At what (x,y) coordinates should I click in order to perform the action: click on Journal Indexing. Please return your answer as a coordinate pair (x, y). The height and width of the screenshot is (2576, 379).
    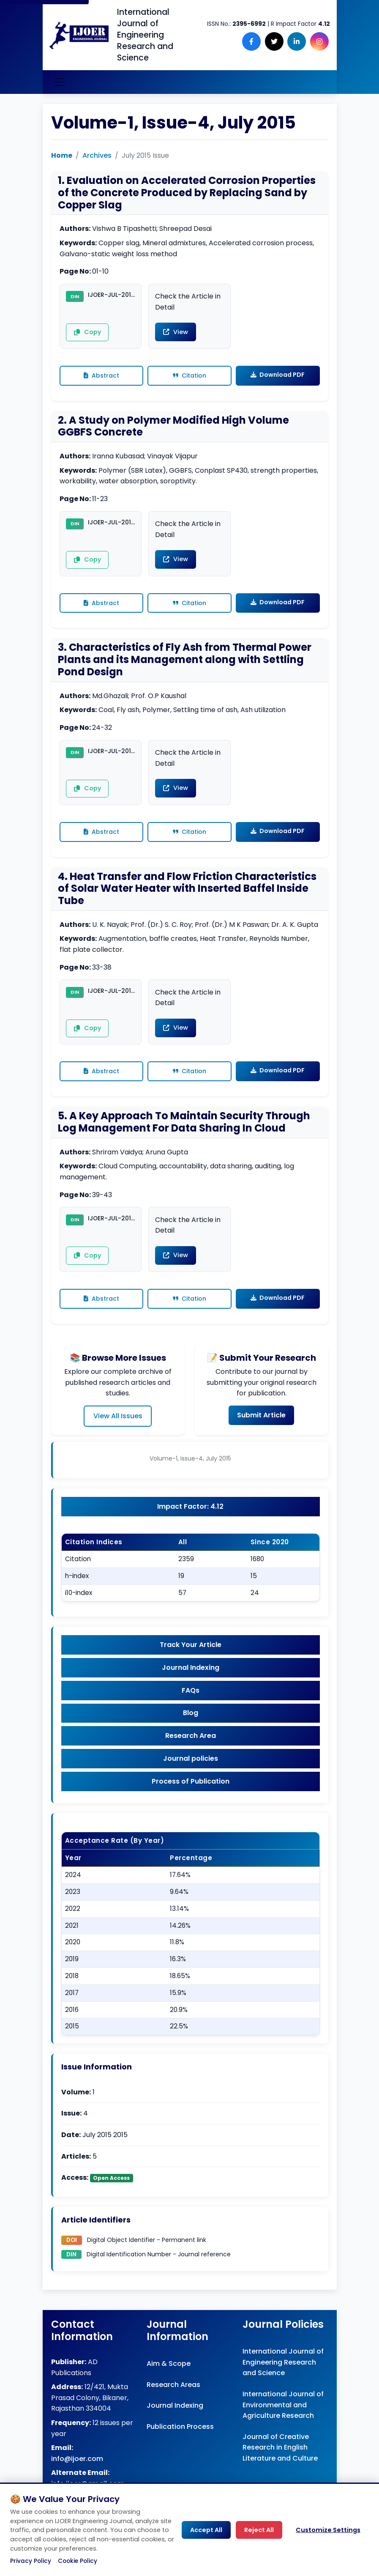
    Looking at the image, I should click on (190, 1680).